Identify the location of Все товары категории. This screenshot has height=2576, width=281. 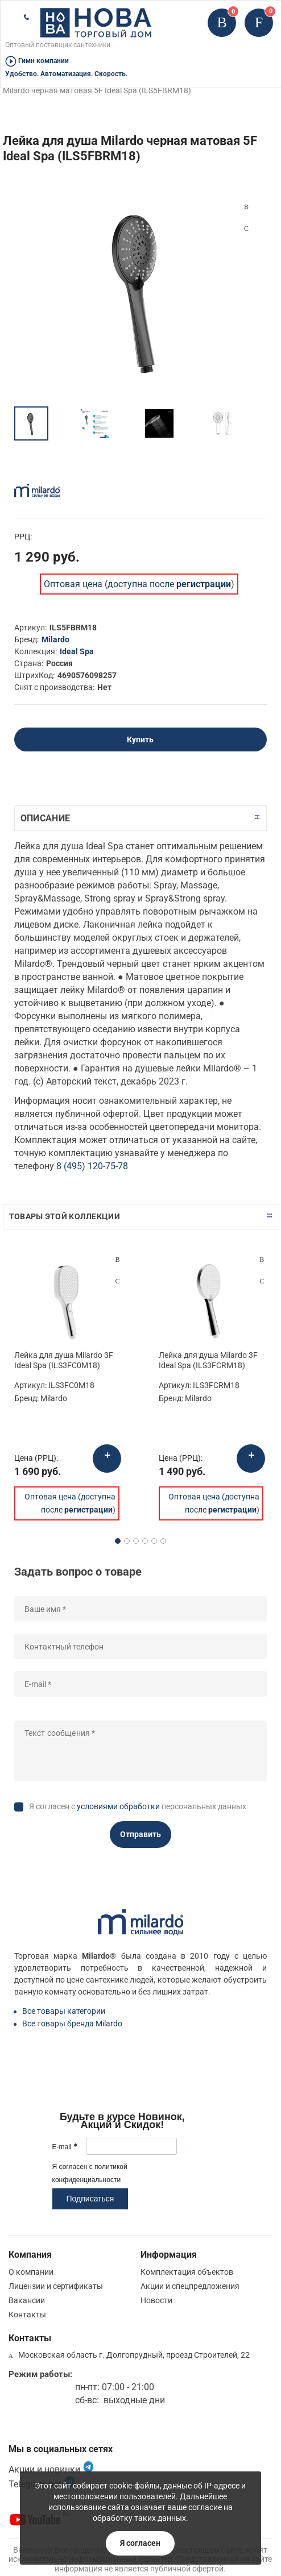
(63, 2011).